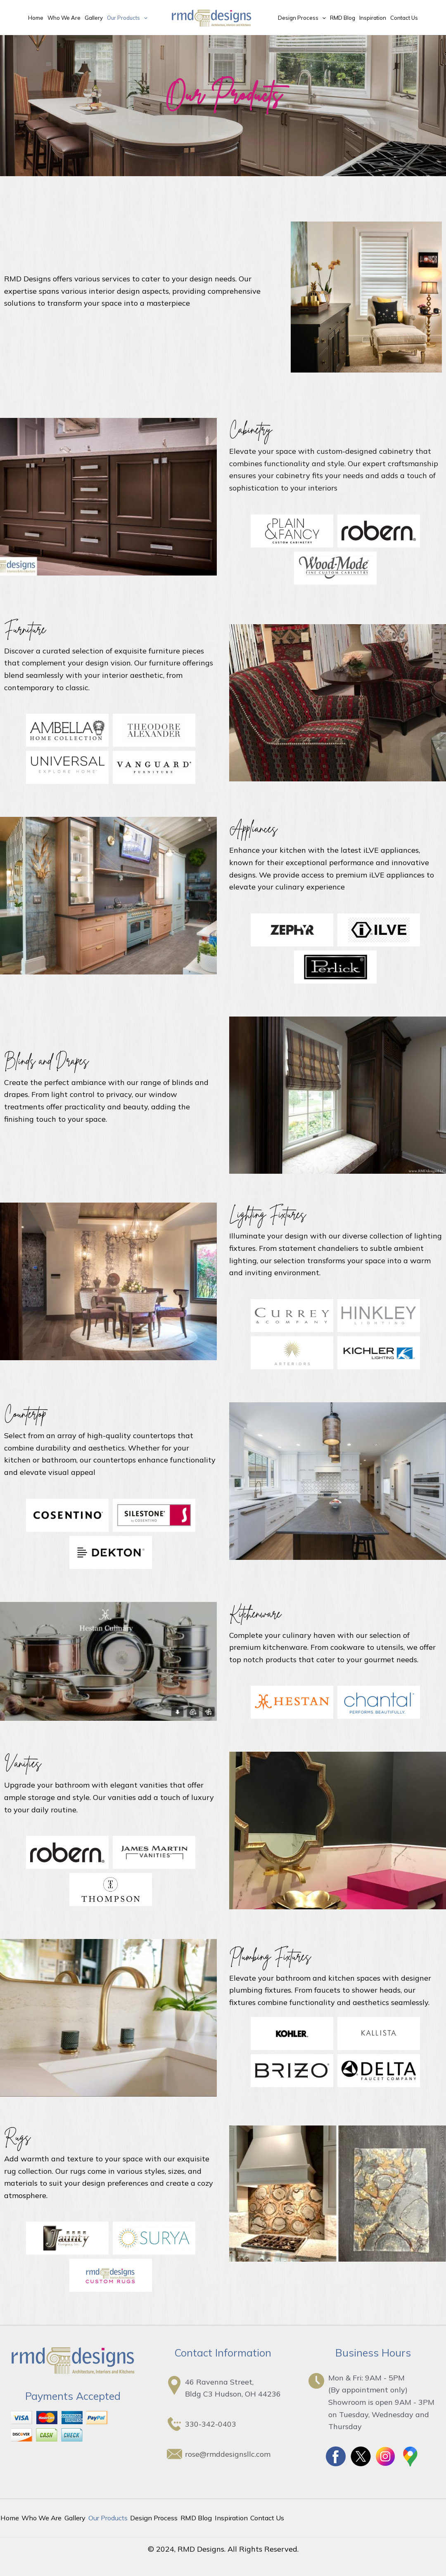 The width and height of the screenshot is (446, 2576). What do you see at coordinates (127, 17) in the screenshot?
I see `Our Products` at bounding box center [127, 17].